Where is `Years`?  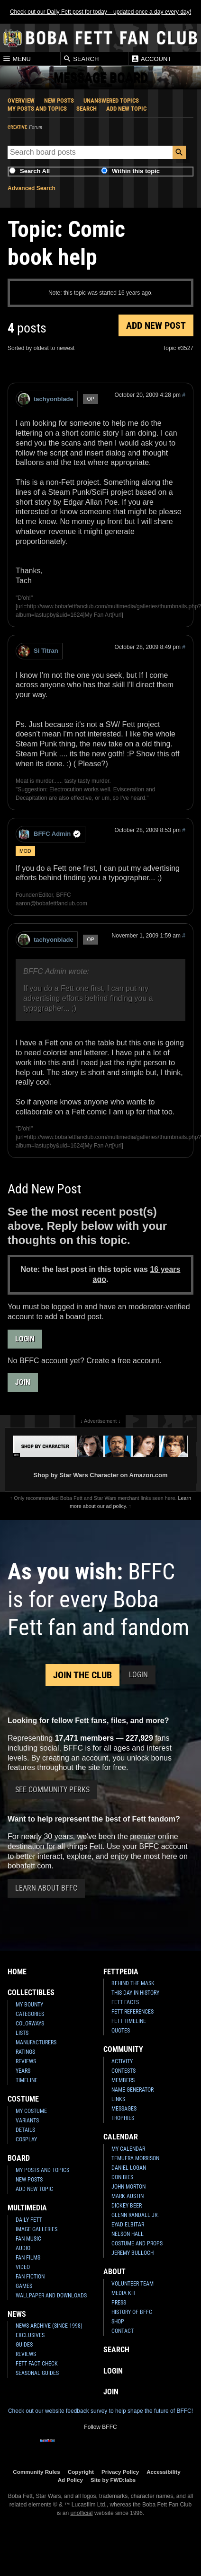 Years is located at coordinates (23, 2071).